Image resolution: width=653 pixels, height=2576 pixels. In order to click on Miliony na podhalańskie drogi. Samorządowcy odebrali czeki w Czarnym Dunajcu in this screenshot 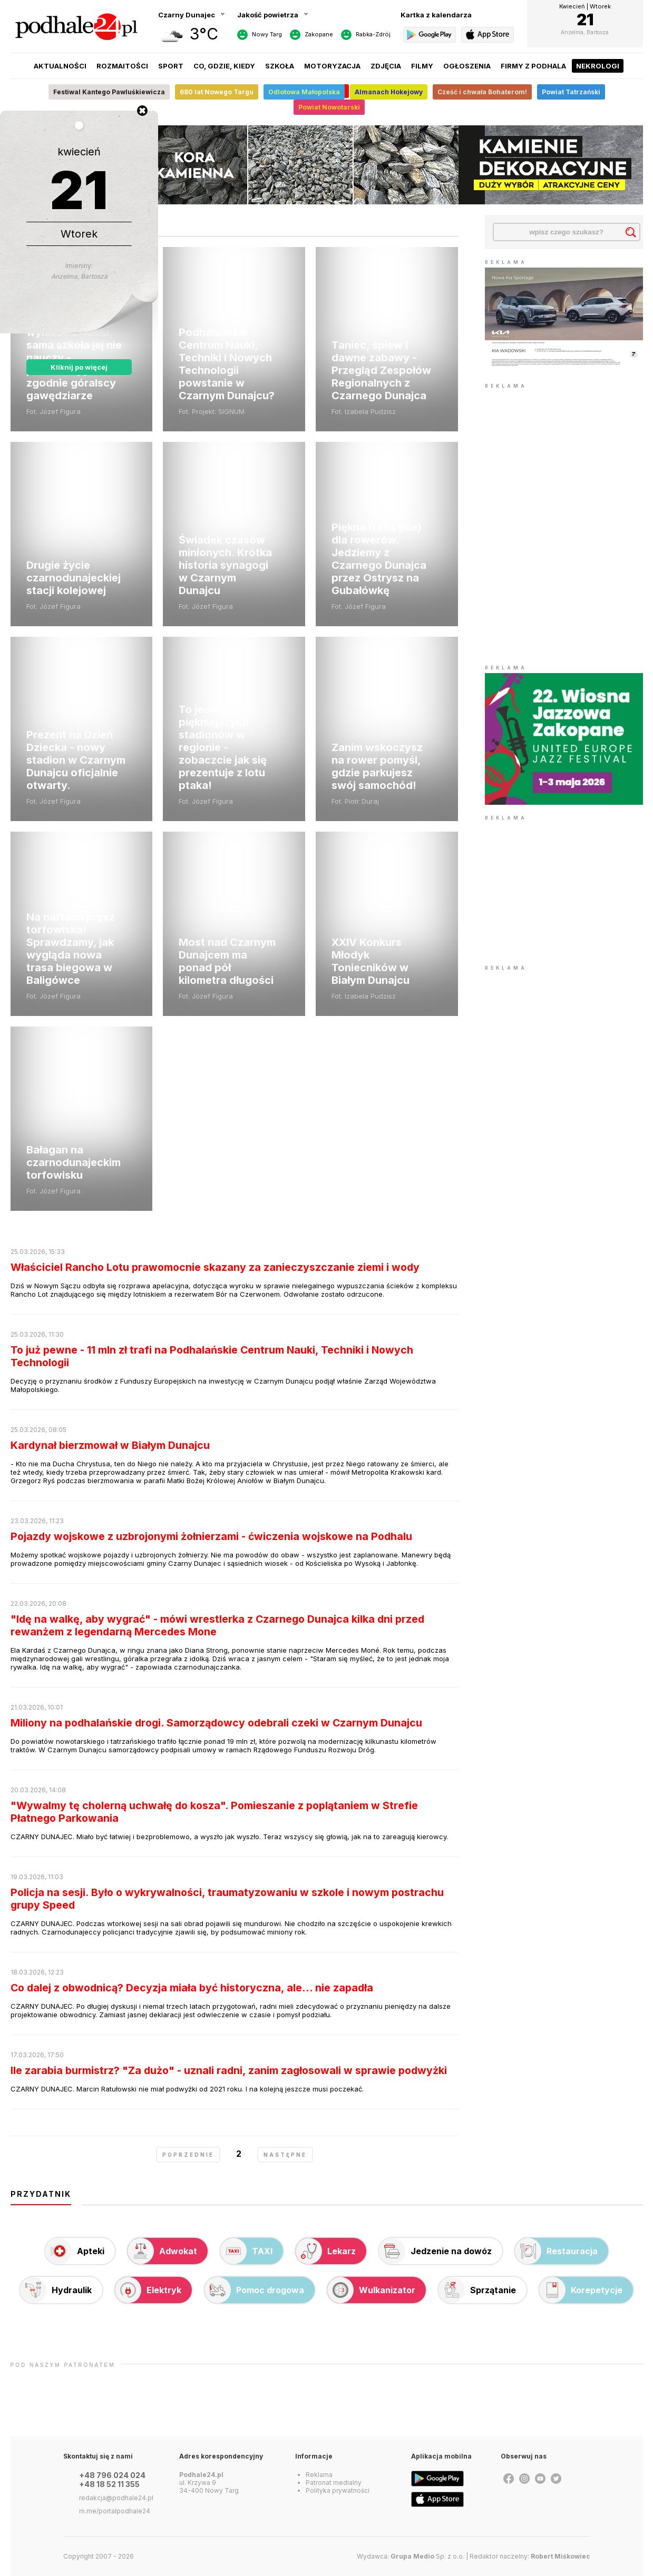, I will do `click(216, 1722)`.